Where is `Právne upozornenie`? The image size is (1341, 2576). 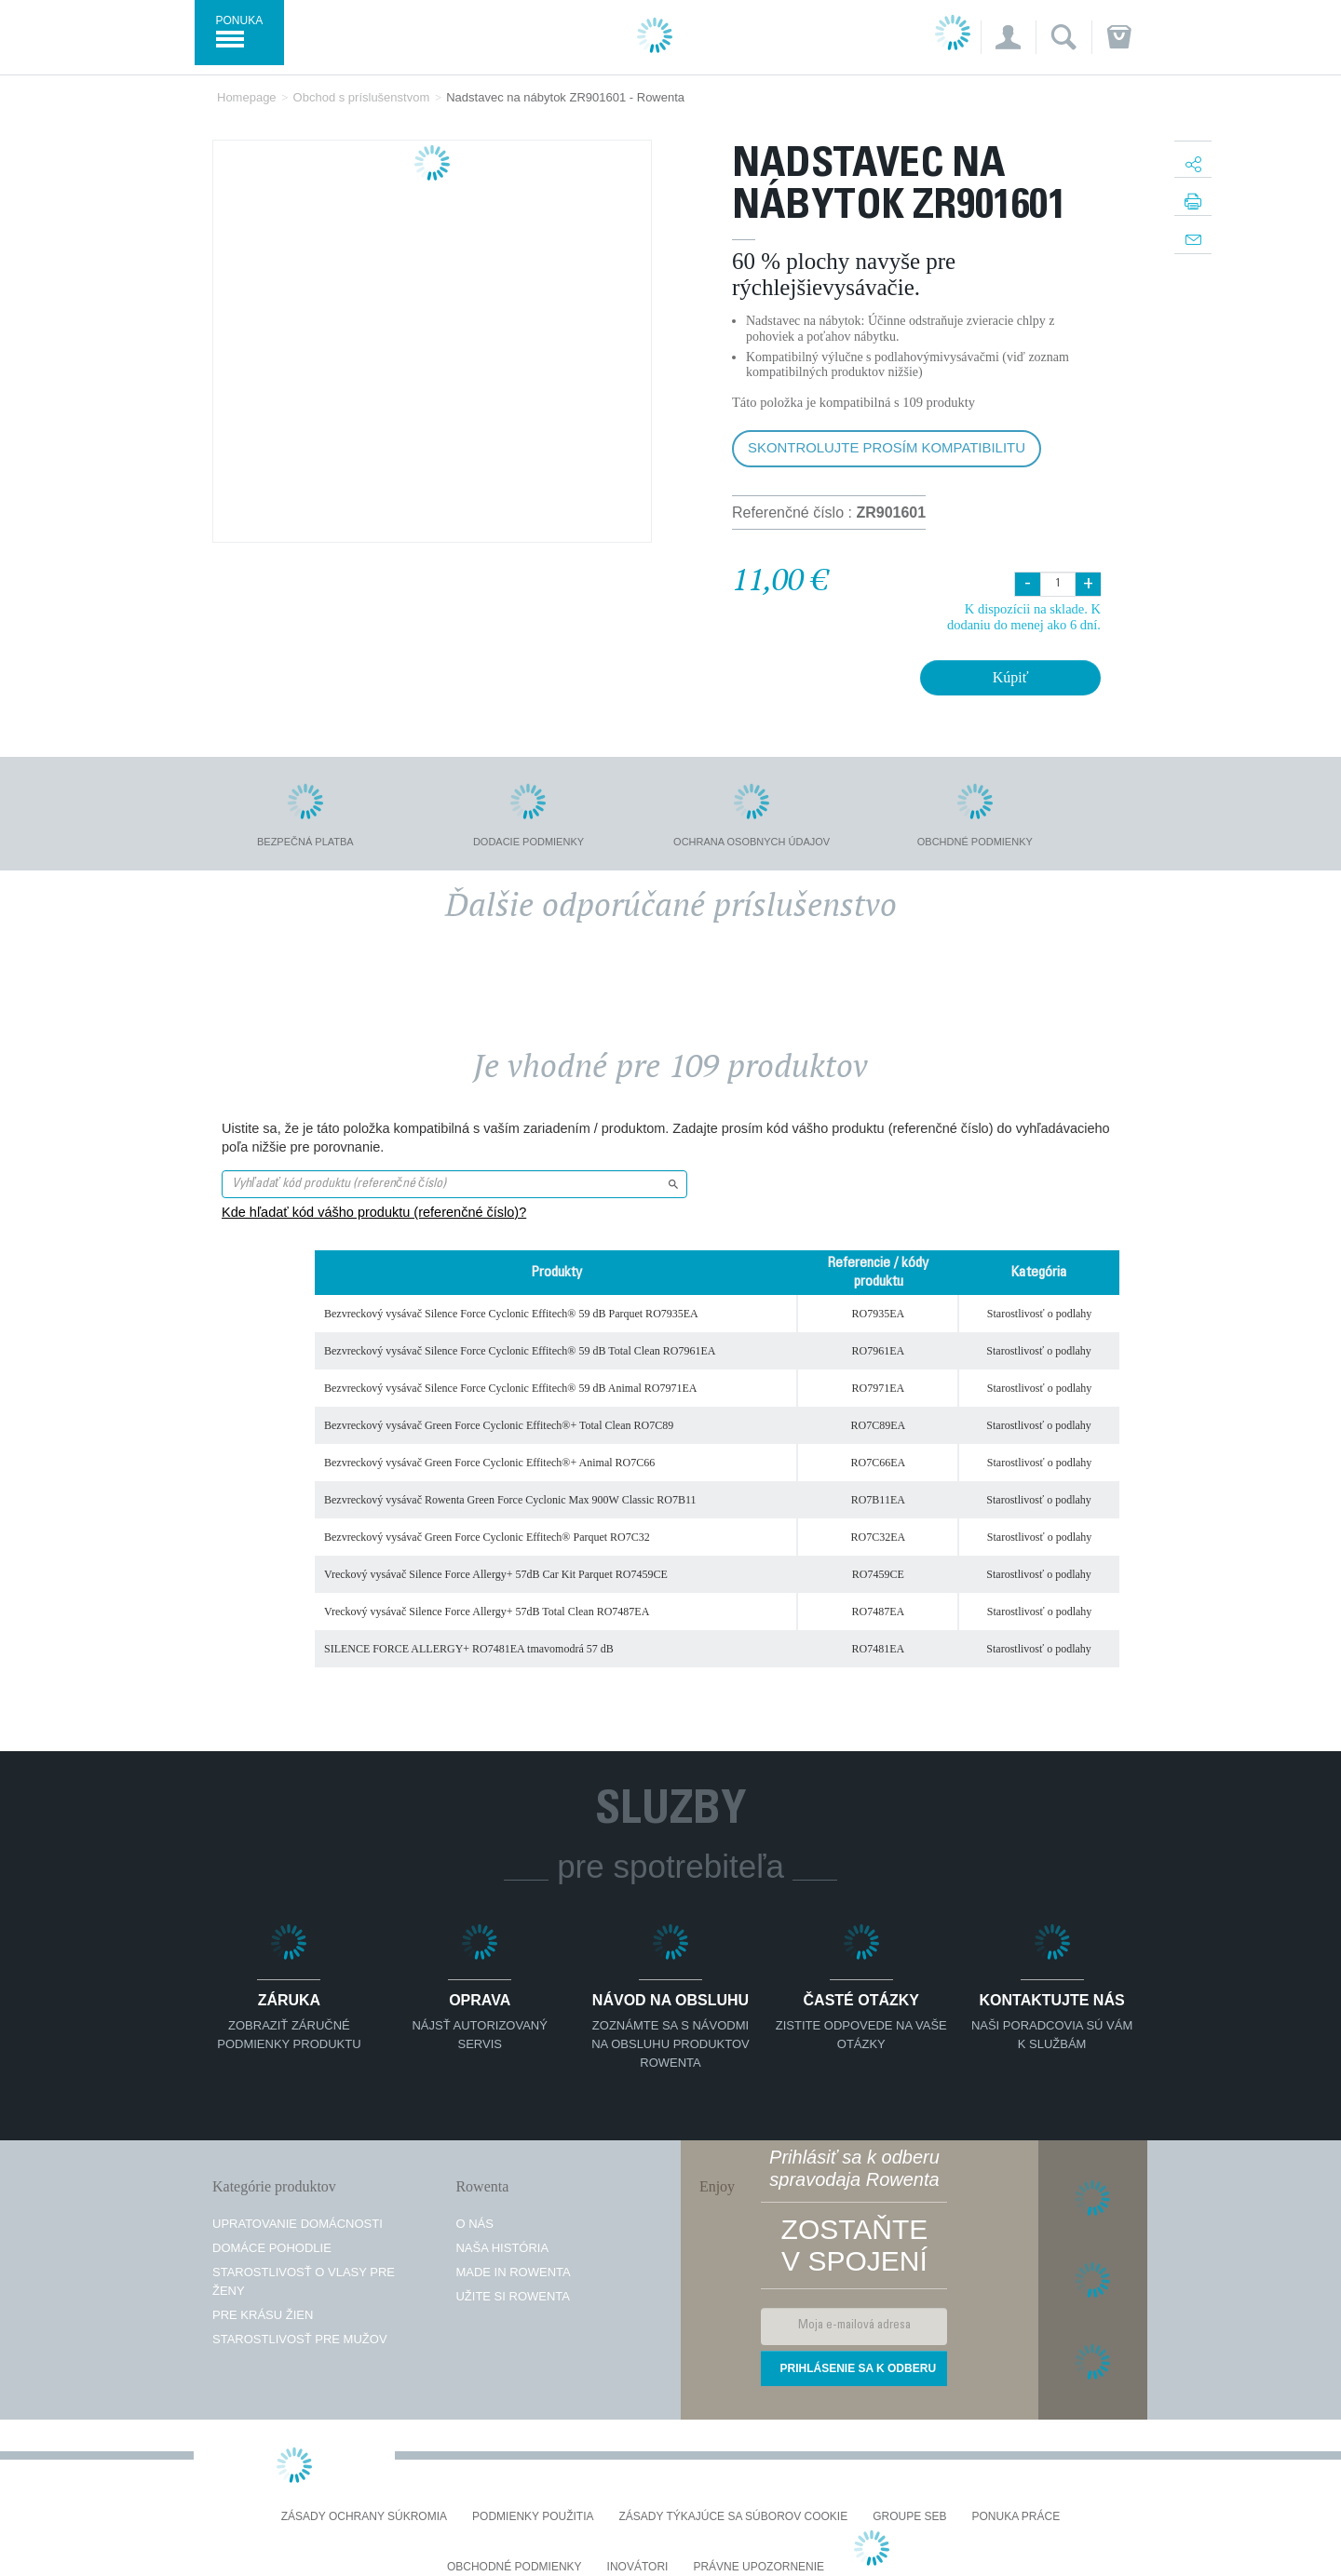
Právne upozornenie is located at coordinates (758, 2567).